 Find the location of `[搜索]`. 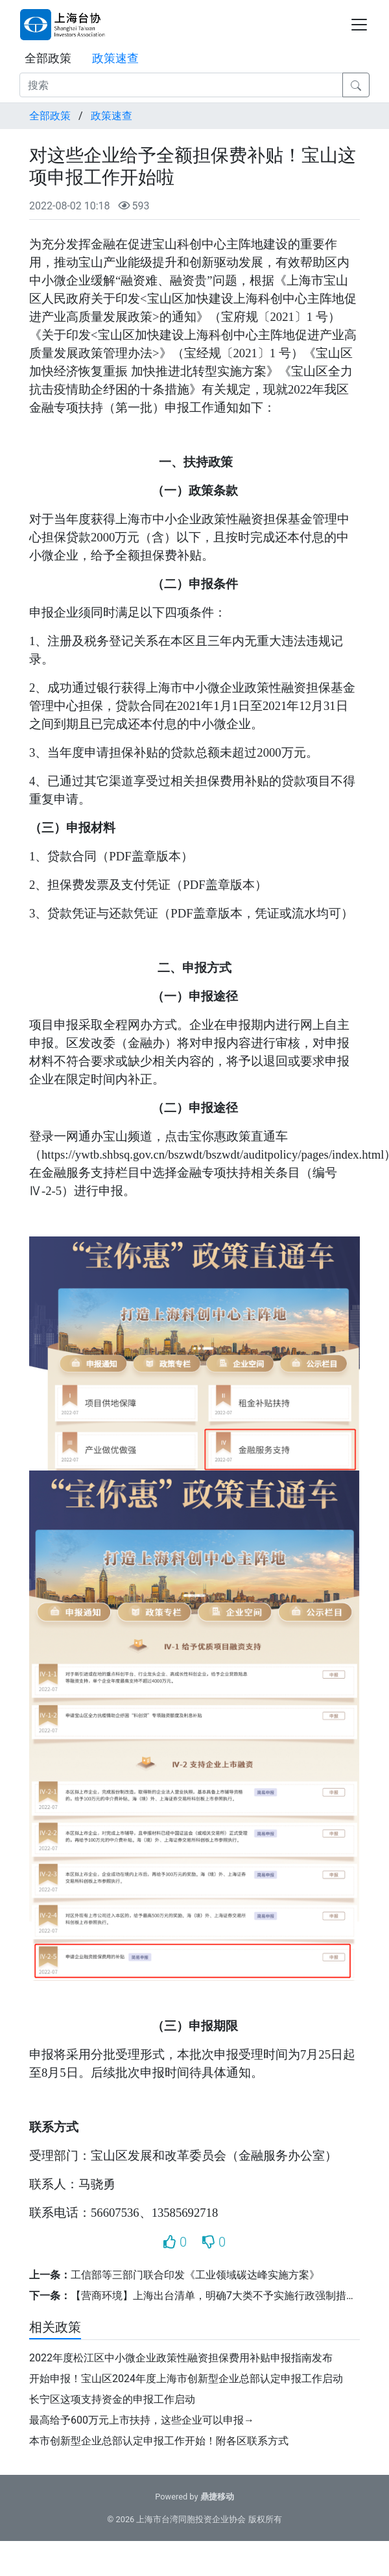

[搜索] is located at coordinates (181, 85).